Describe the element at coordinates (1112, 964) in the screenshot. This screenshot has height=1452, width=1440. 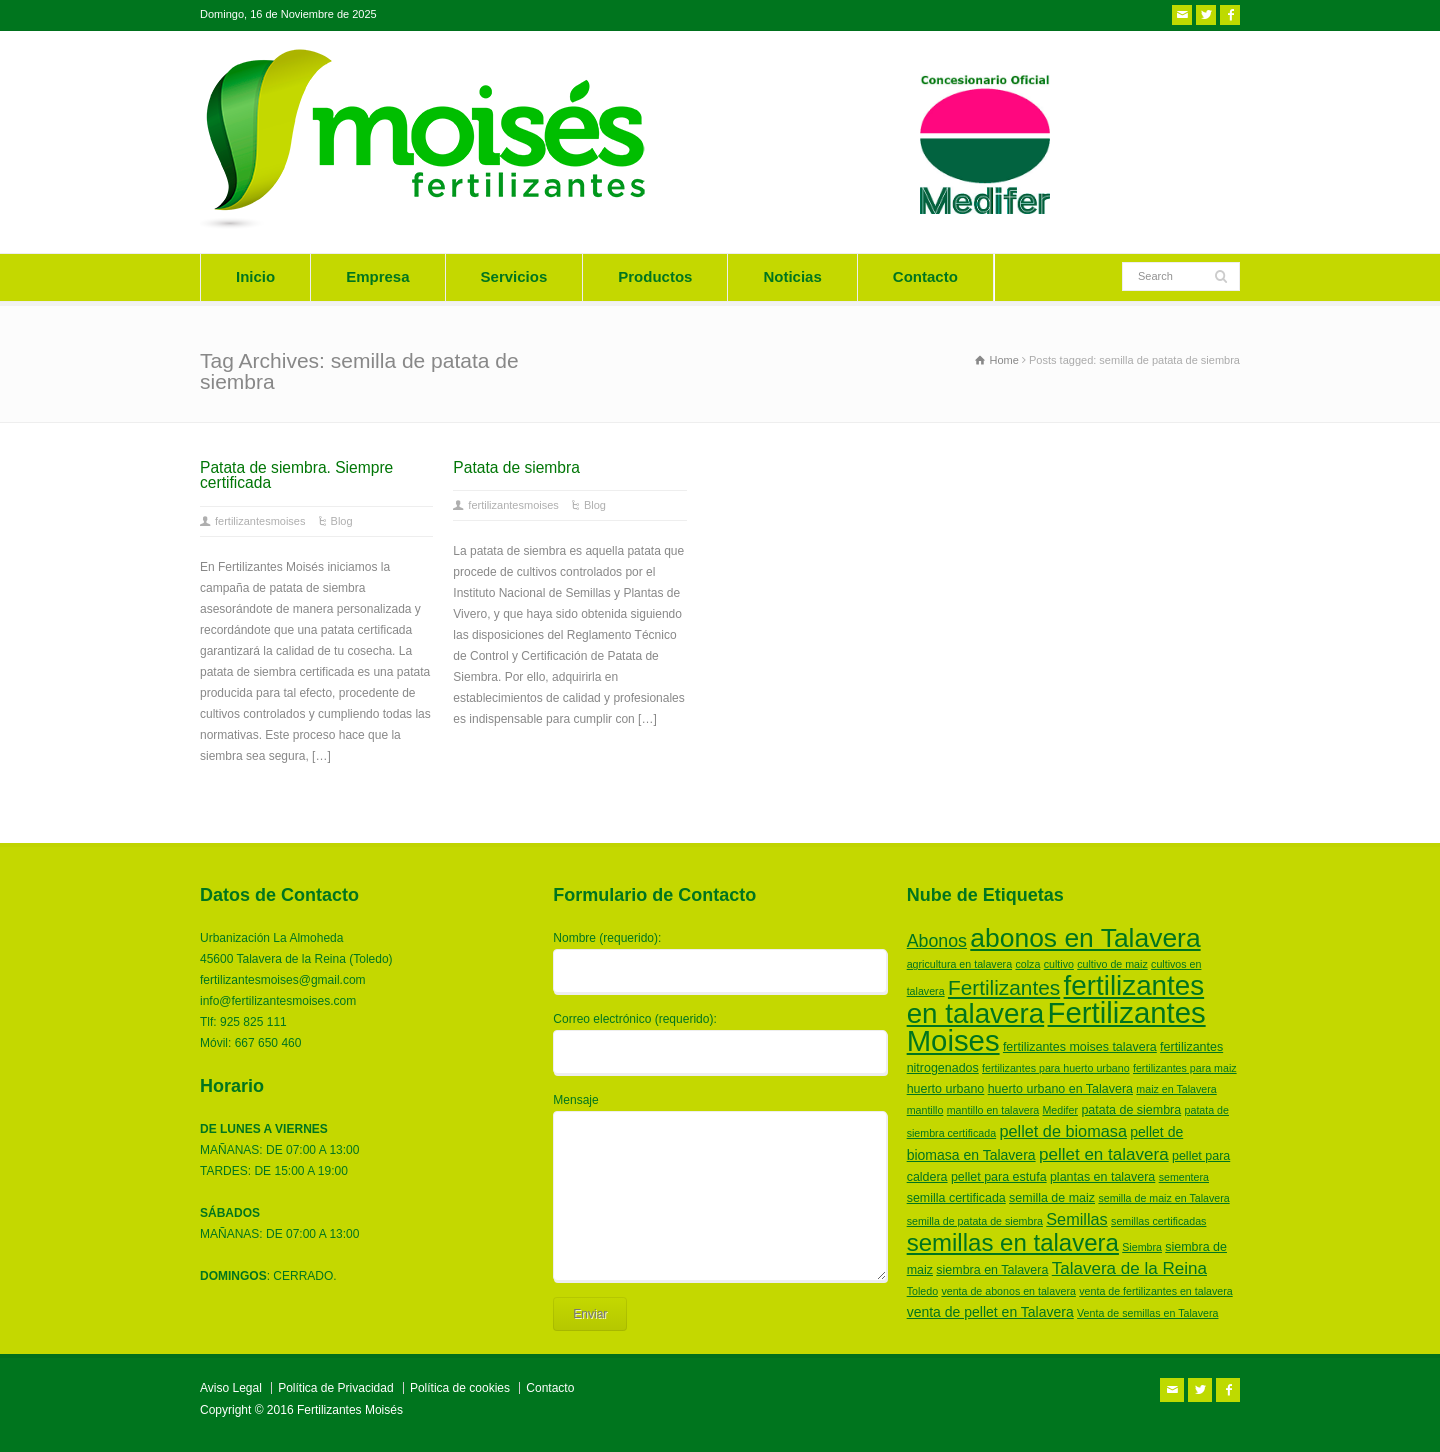
I see `cultivo de maiz` at that location.